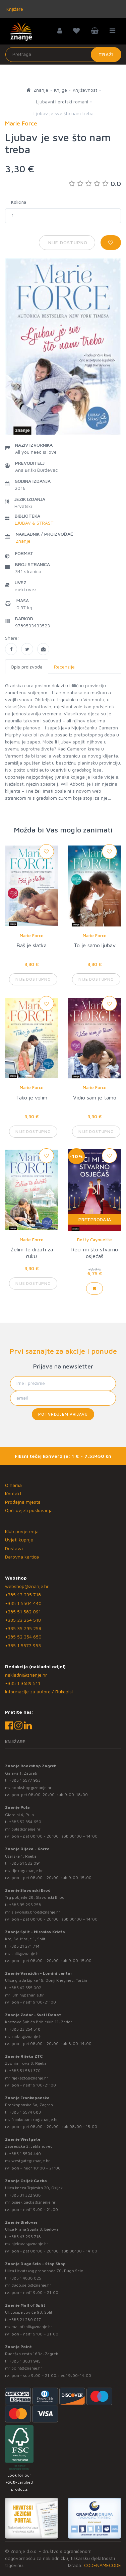 This screenshot has width=126, height=2576. Describe the element at coordinates (31, 2285) in the screenshot. I see `dugo.selo@znanje.hr` at that location.